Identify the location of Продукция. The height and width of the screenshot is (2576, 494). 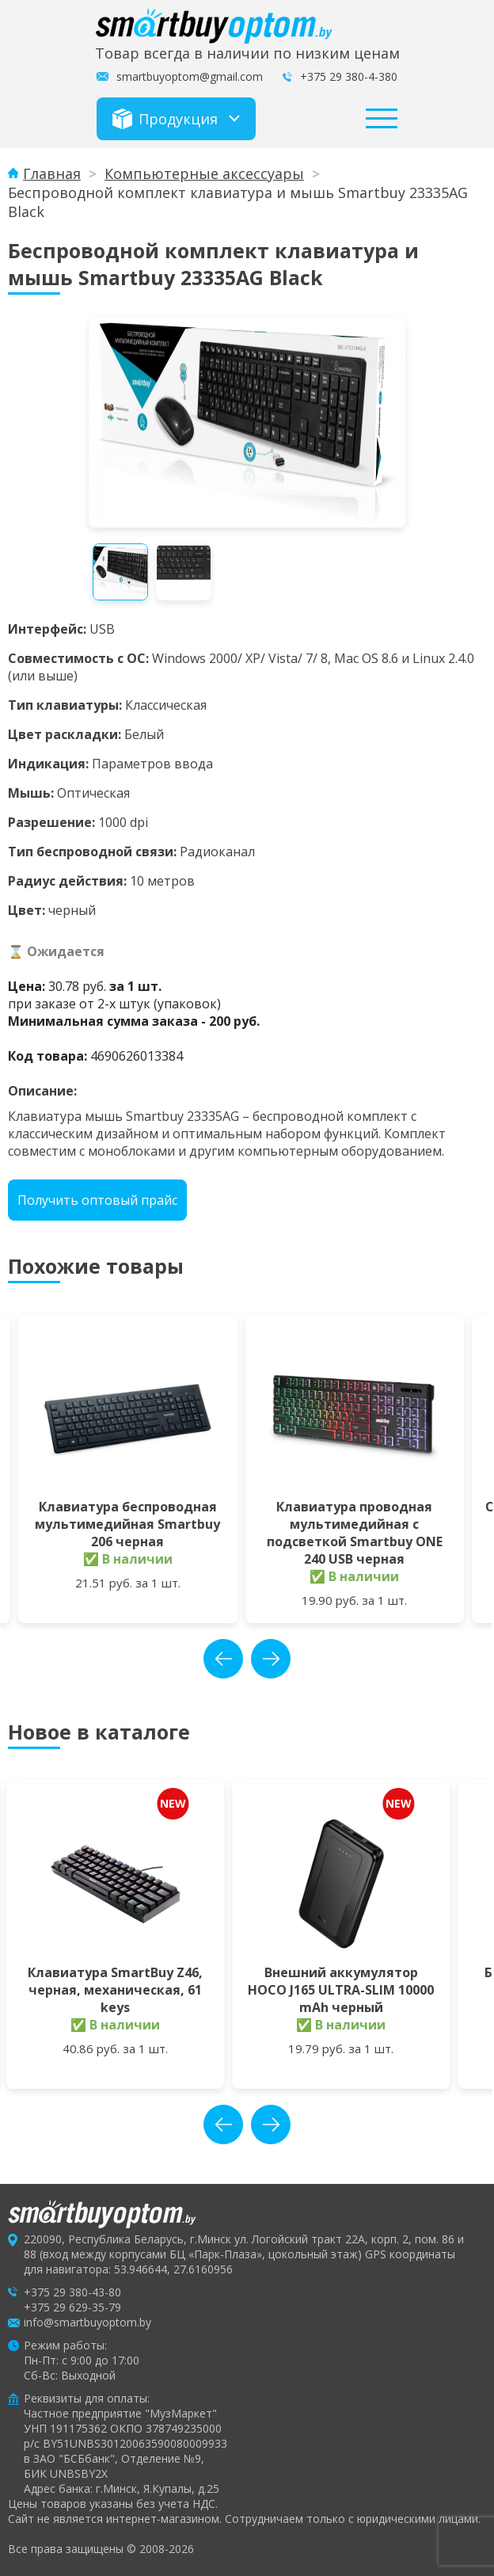
(165, 119).